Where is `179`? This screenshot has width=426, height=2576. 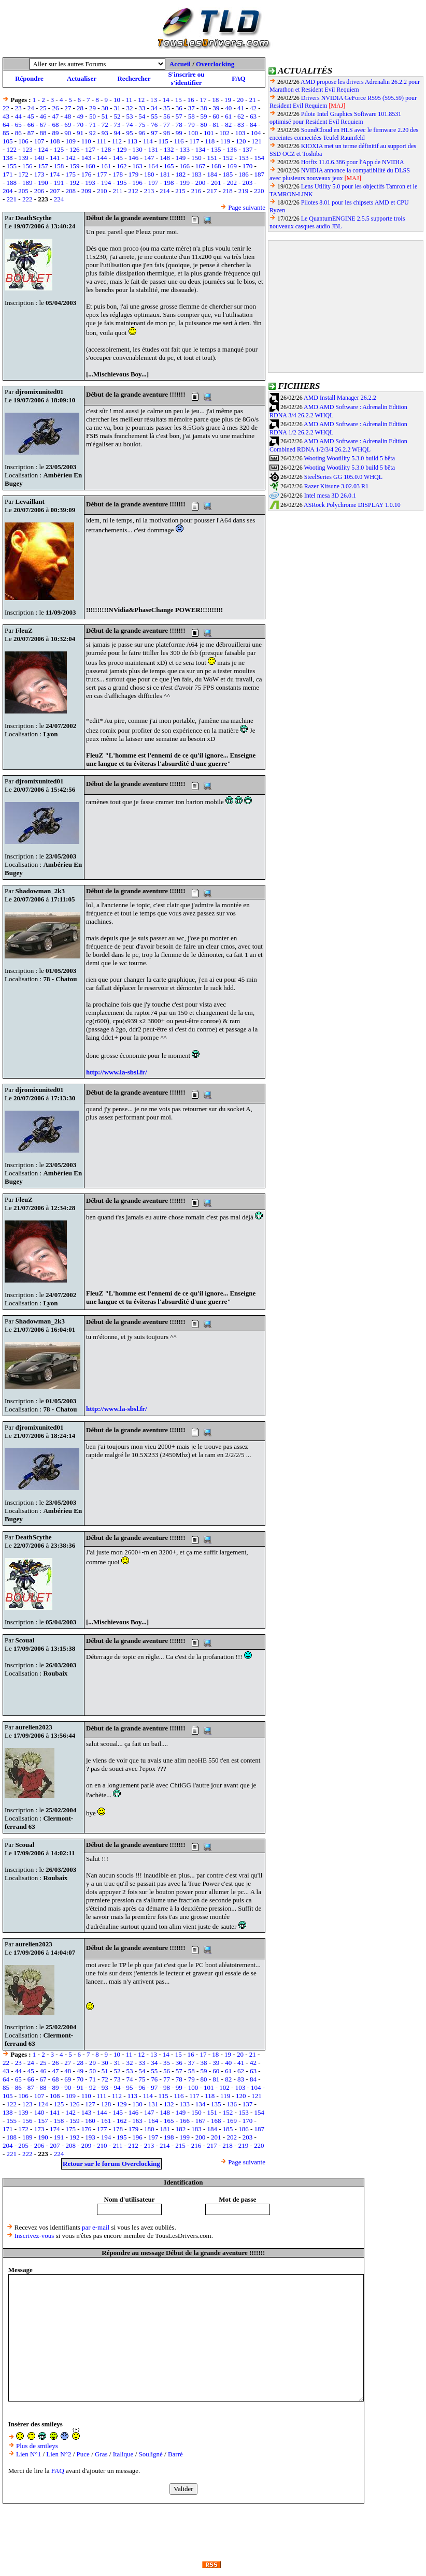
179 is located at coordinates (134, 174).